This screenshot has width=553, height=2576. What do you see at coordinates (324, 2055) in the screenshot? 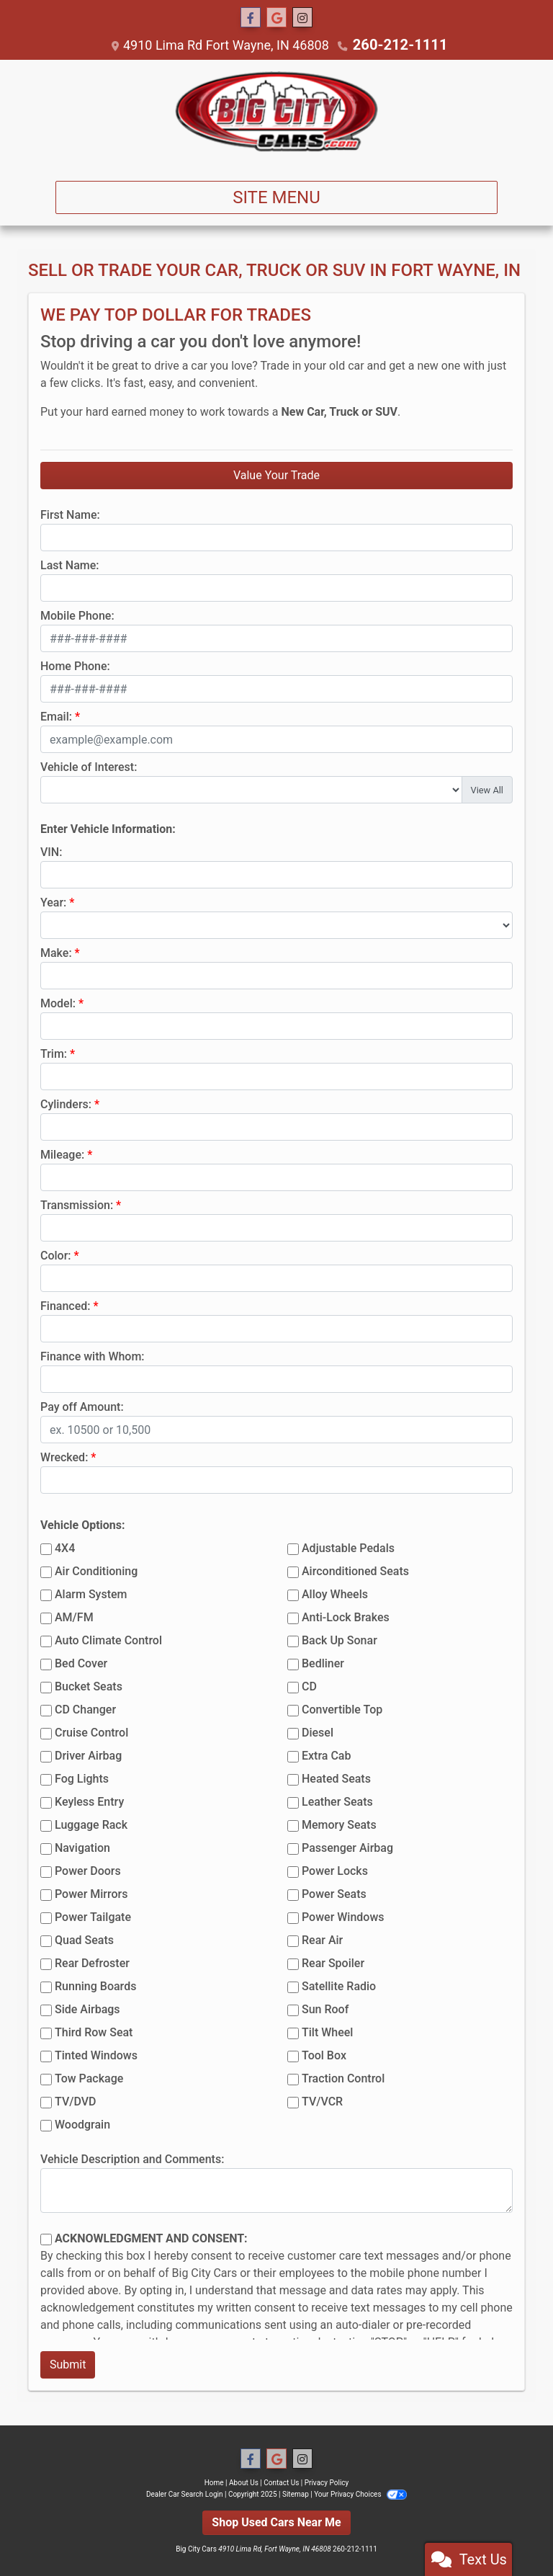
I see `Tool Box` at bounding box center [324, 2055].